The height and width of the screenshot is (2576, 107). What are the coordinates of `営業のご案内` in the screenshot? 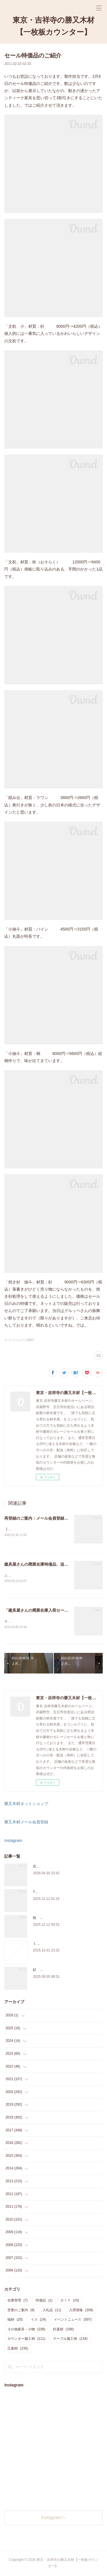 It's located at (21, 2311).